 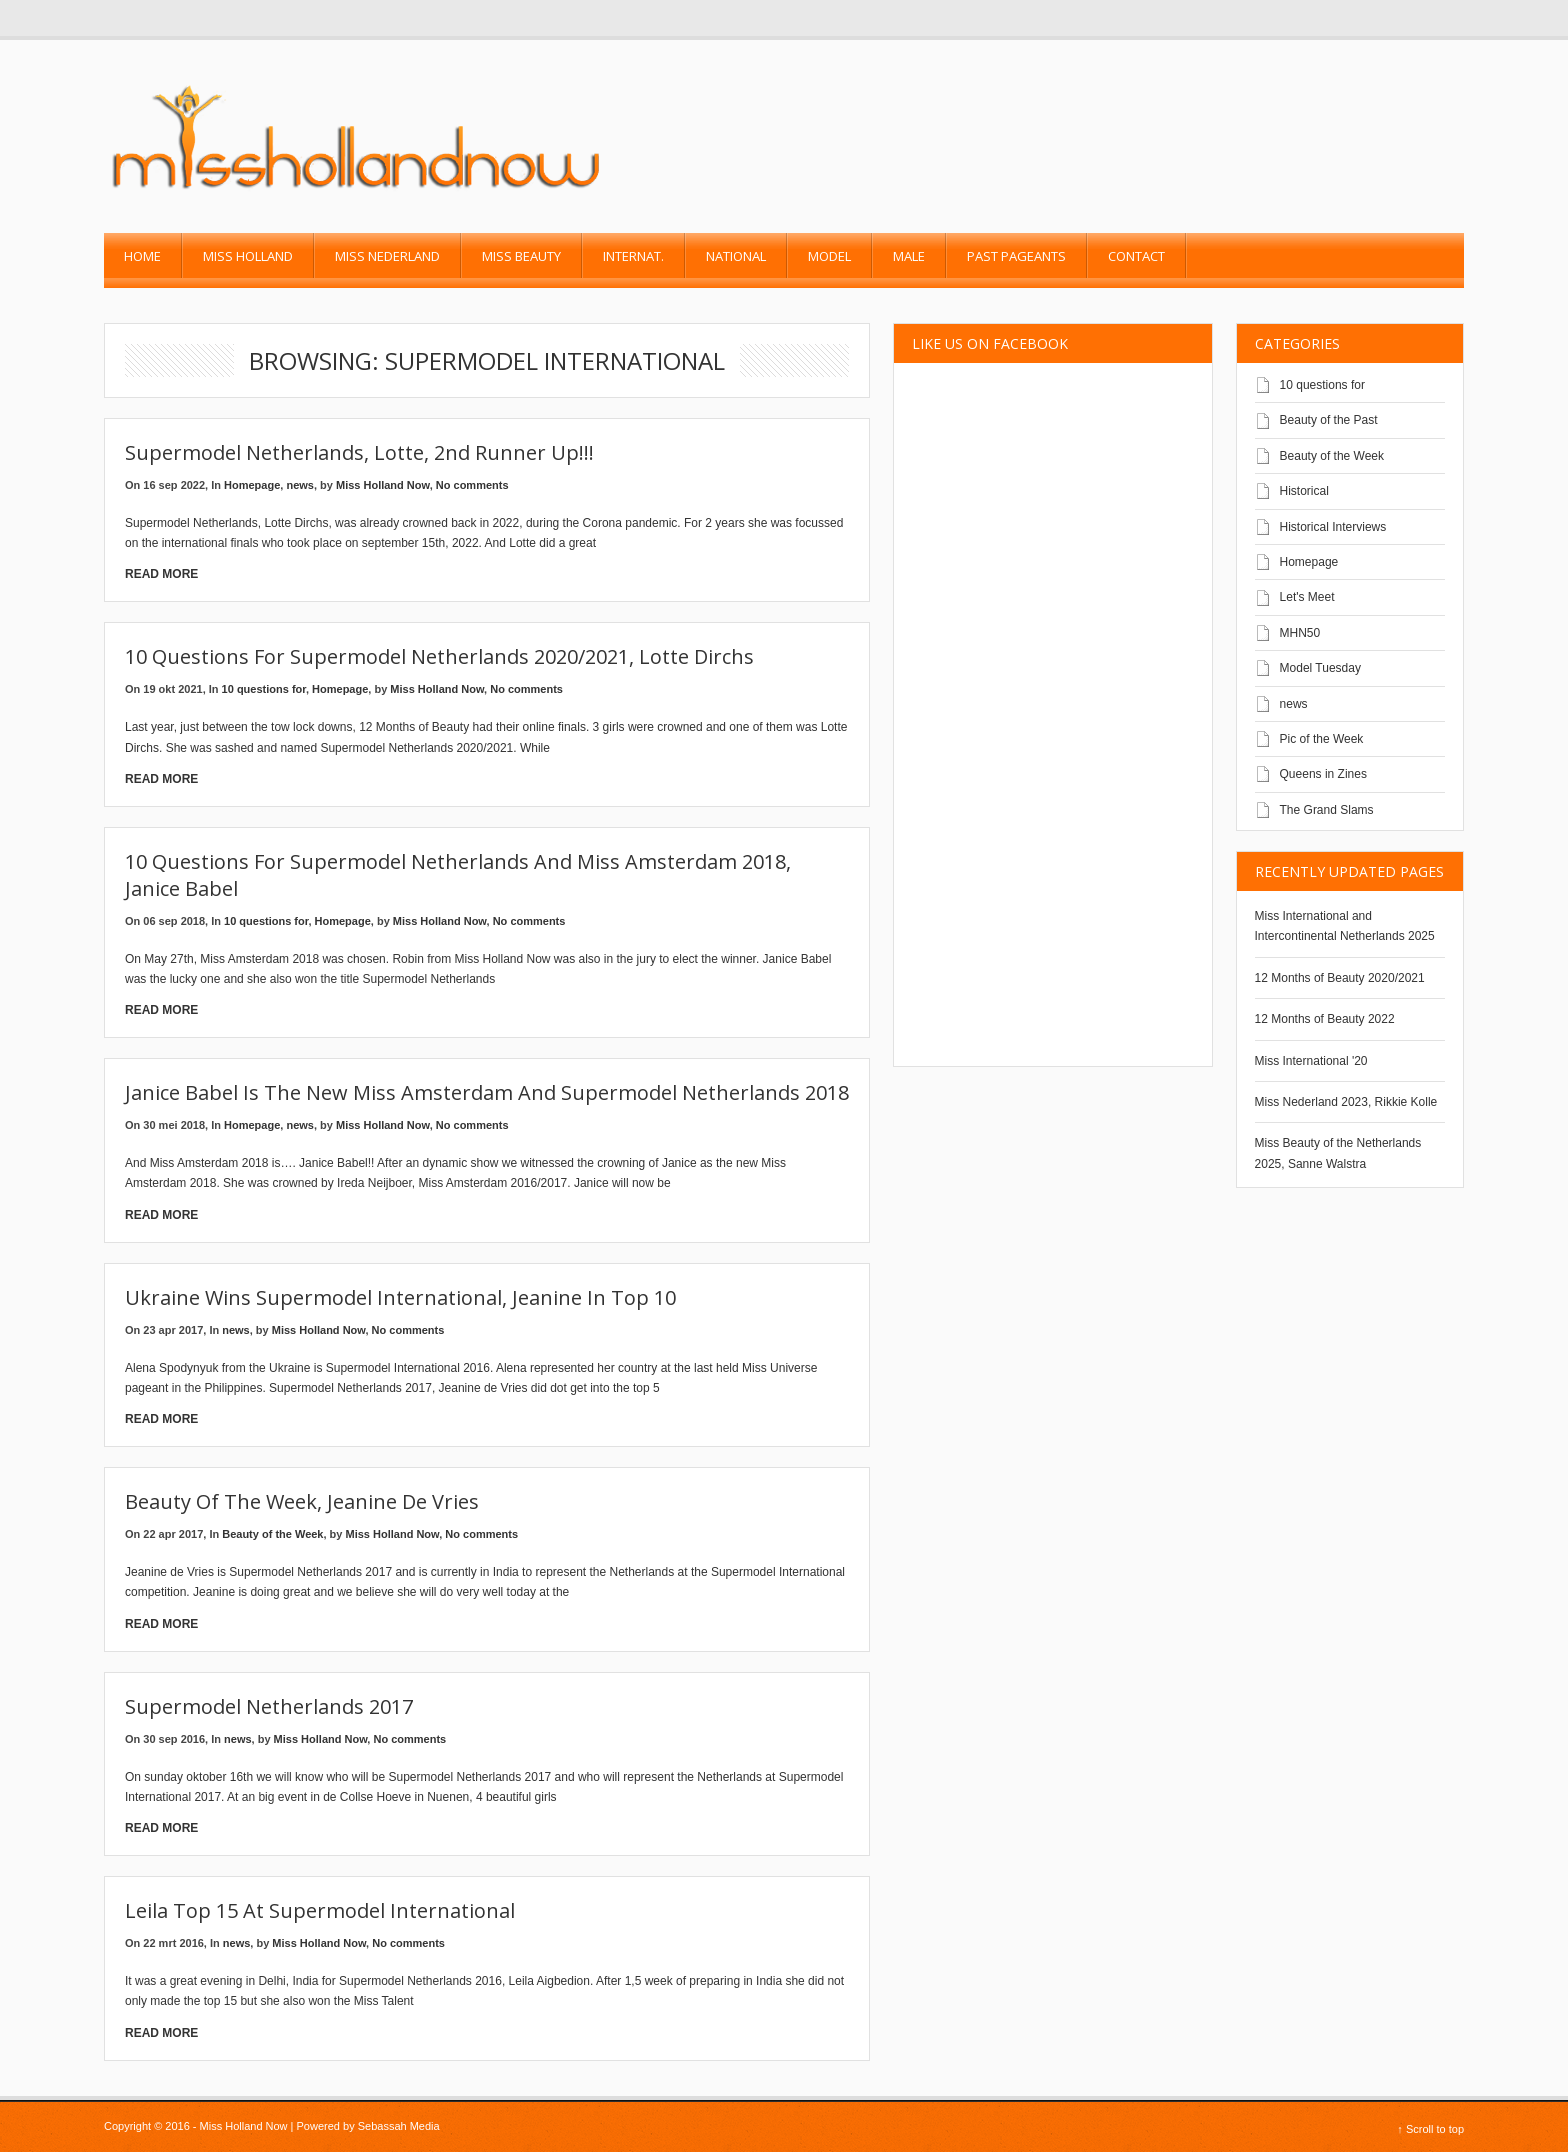 I want to click on The Grand Slams, so click(x=1327, y=810).